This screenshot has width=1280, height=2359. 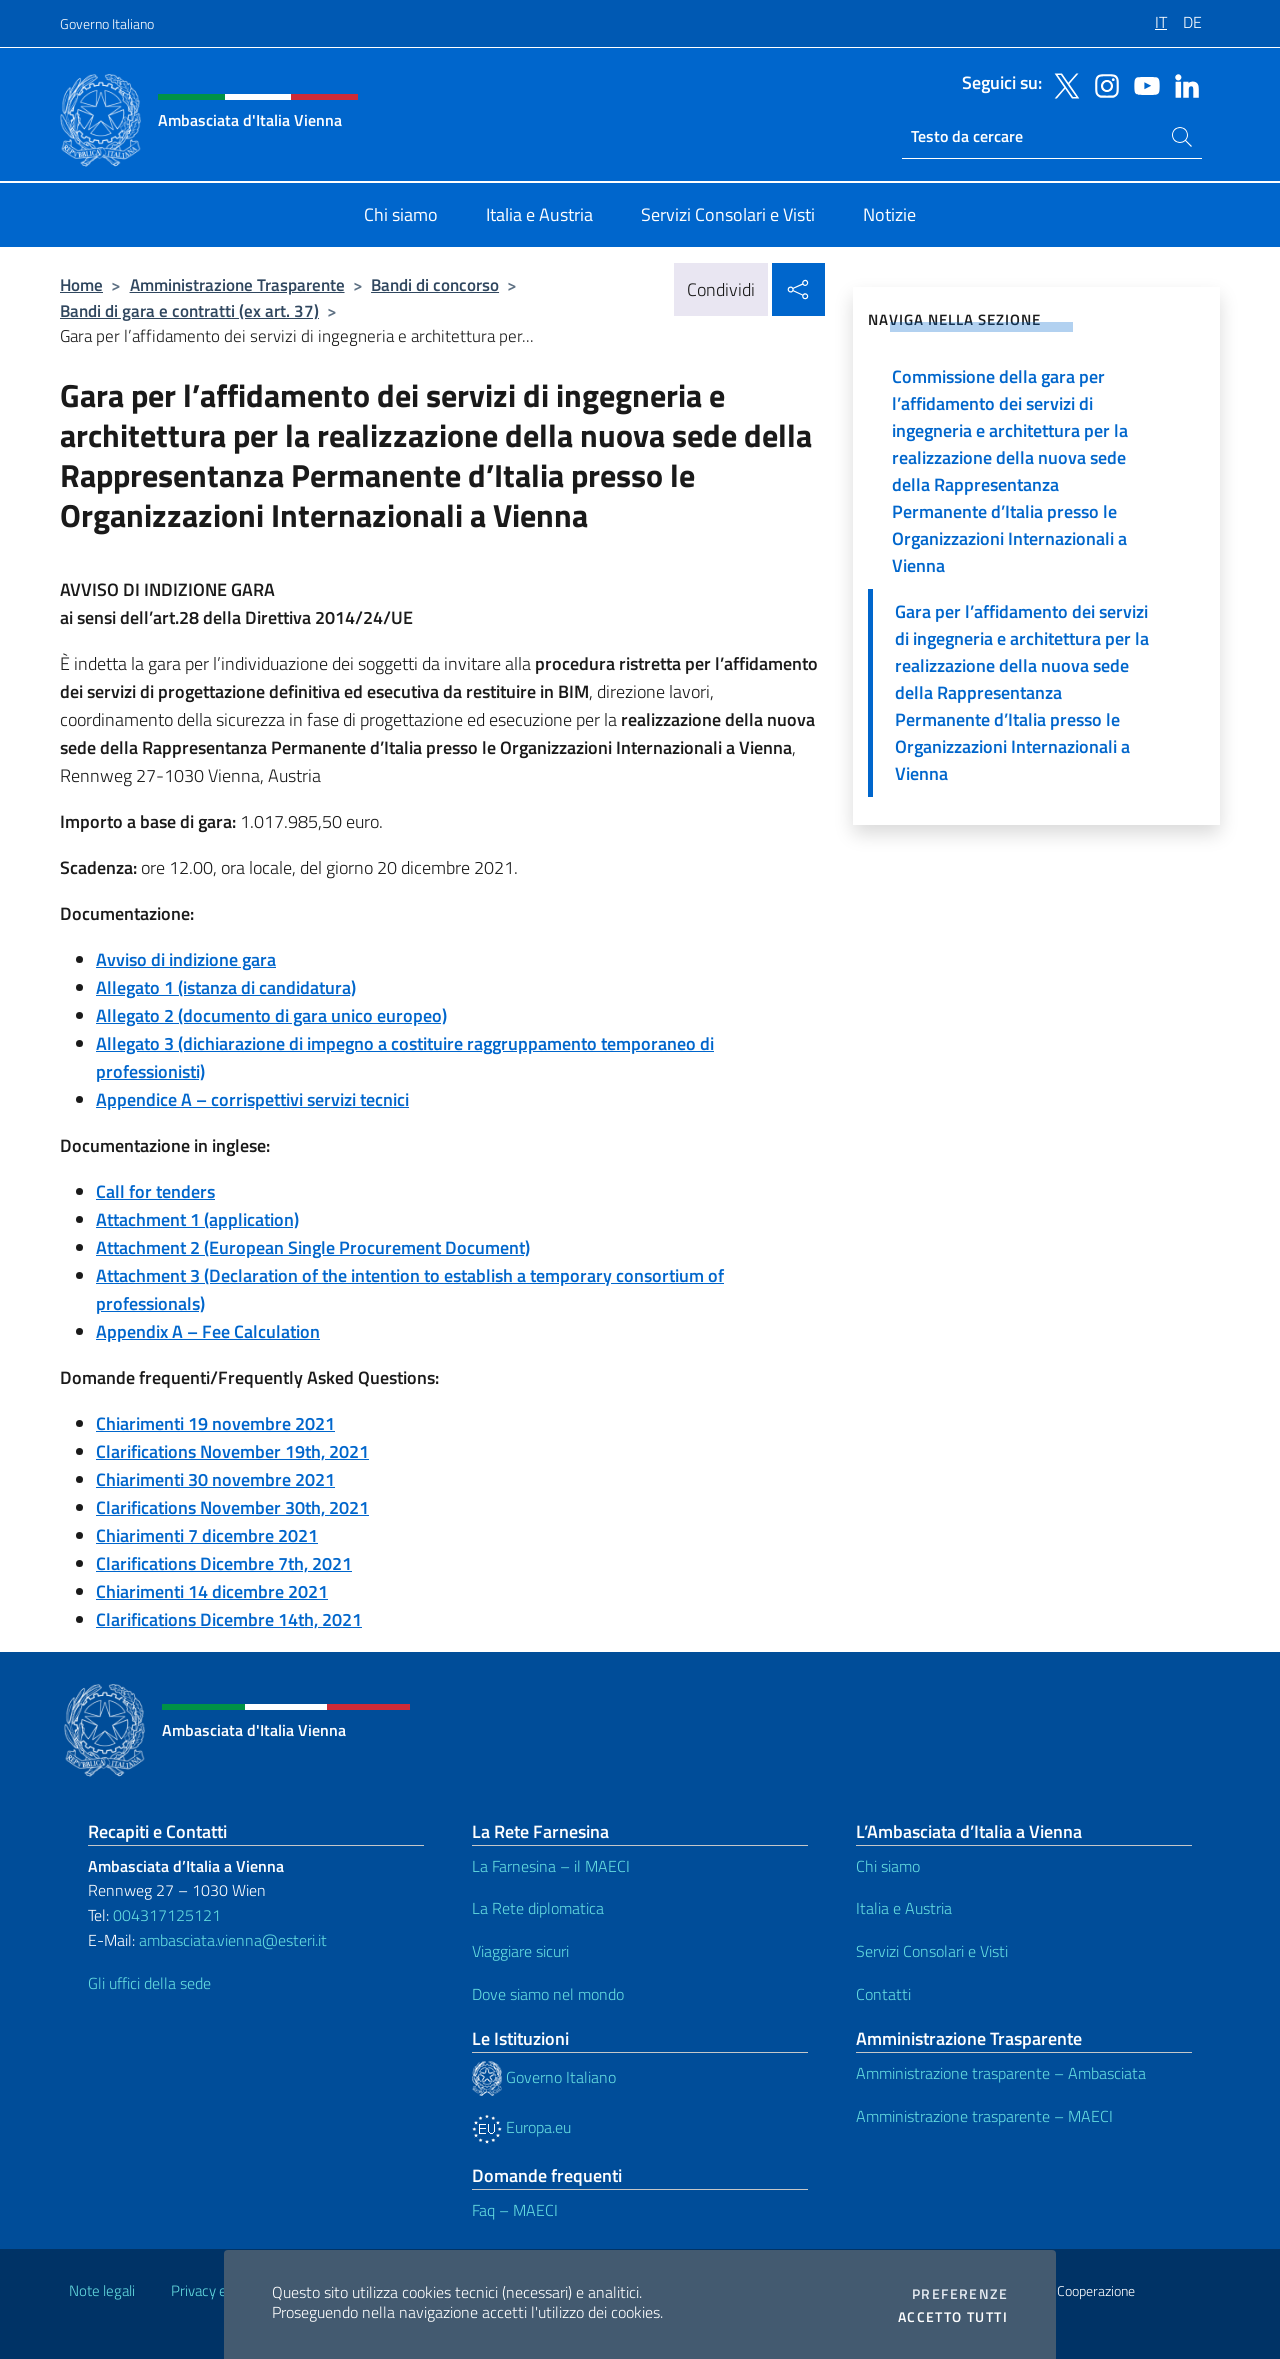 I want to click on Governo Italiano, so click(x=107, y=23).